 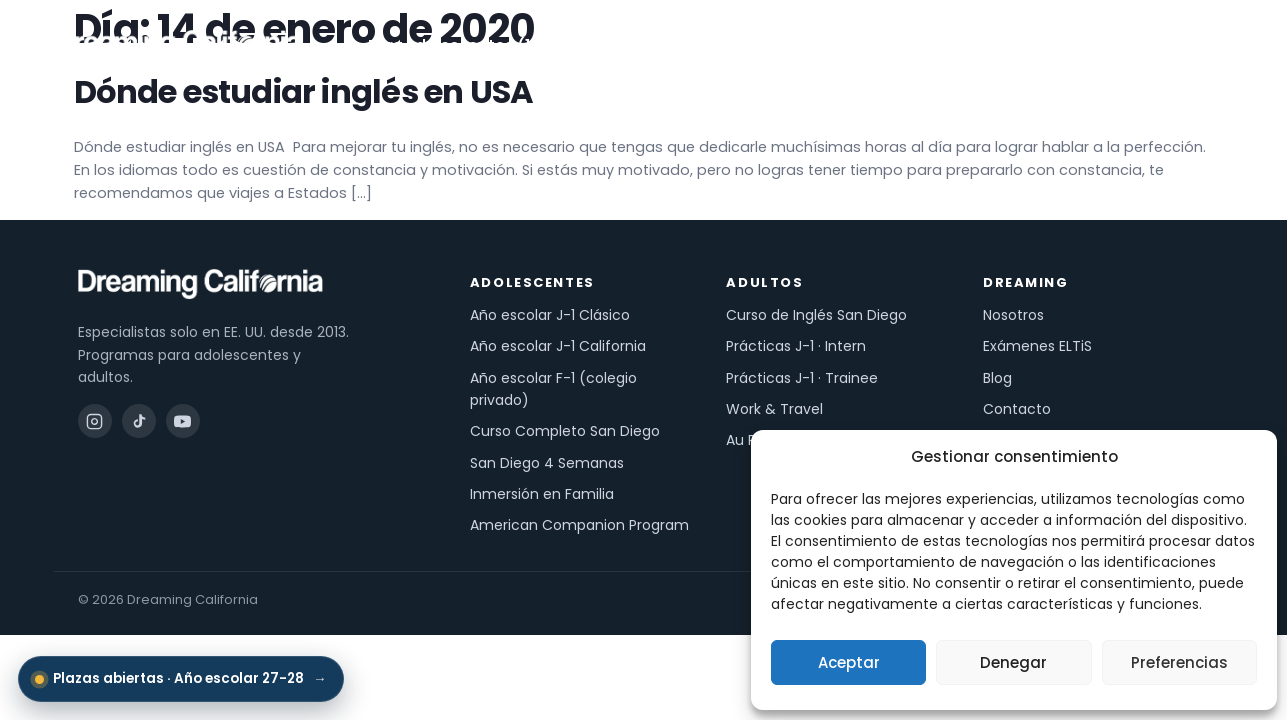 I want to click on [Dreaming California — inicio], so click(x=178, y=45).